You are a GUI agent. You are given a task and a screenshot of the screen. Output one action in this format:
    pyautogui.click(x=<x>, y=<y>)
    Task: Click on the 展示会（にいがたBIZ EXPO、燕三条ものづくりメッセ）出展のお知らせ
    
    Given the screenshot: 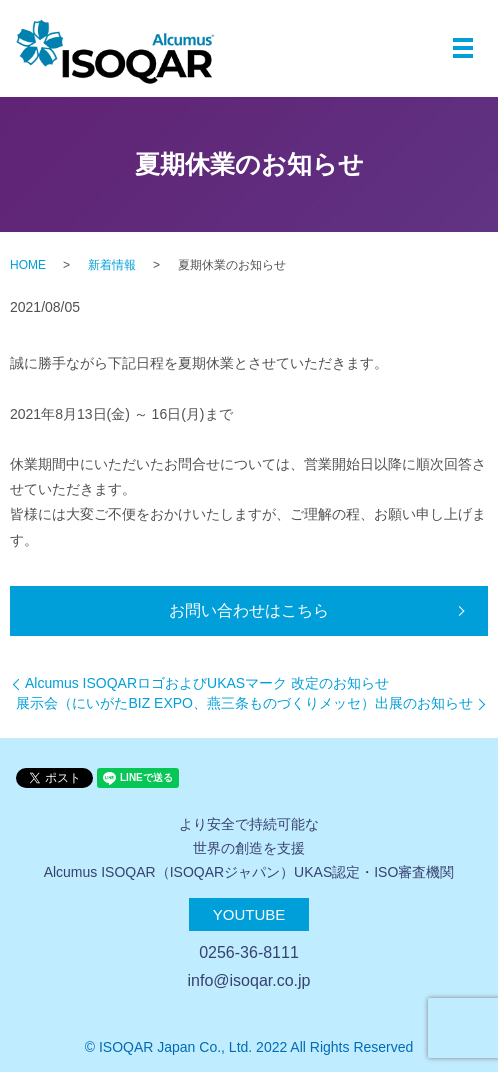 What is the action you would take?
    pyautogui.click(x=244, y=703)
    